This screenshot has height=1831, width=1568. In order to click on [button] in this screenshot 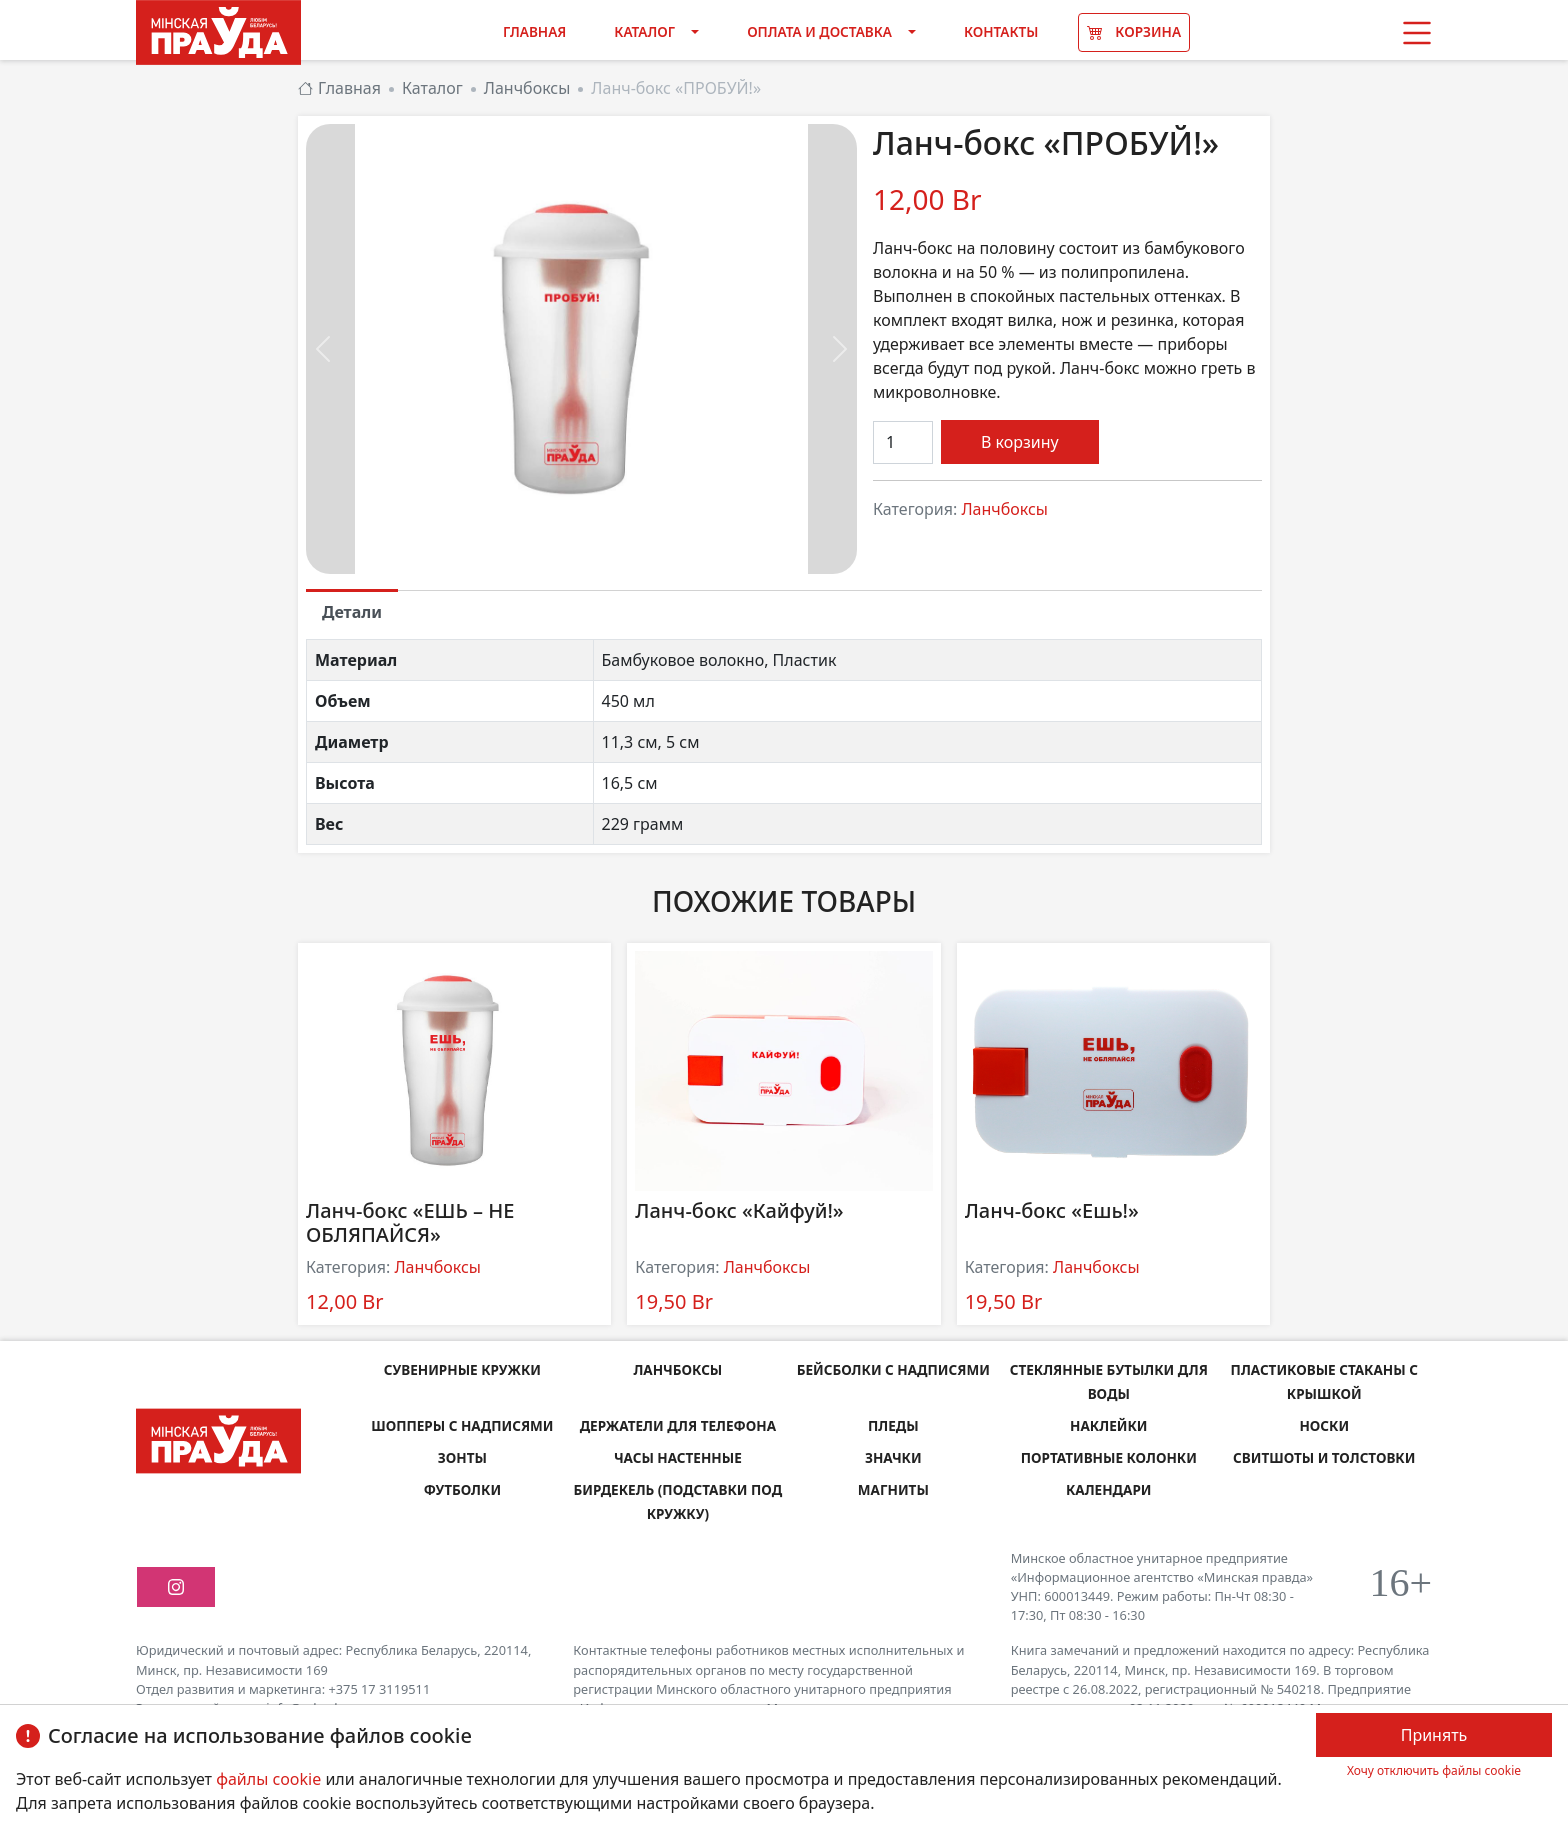, I will do `click(1417, 33)`.